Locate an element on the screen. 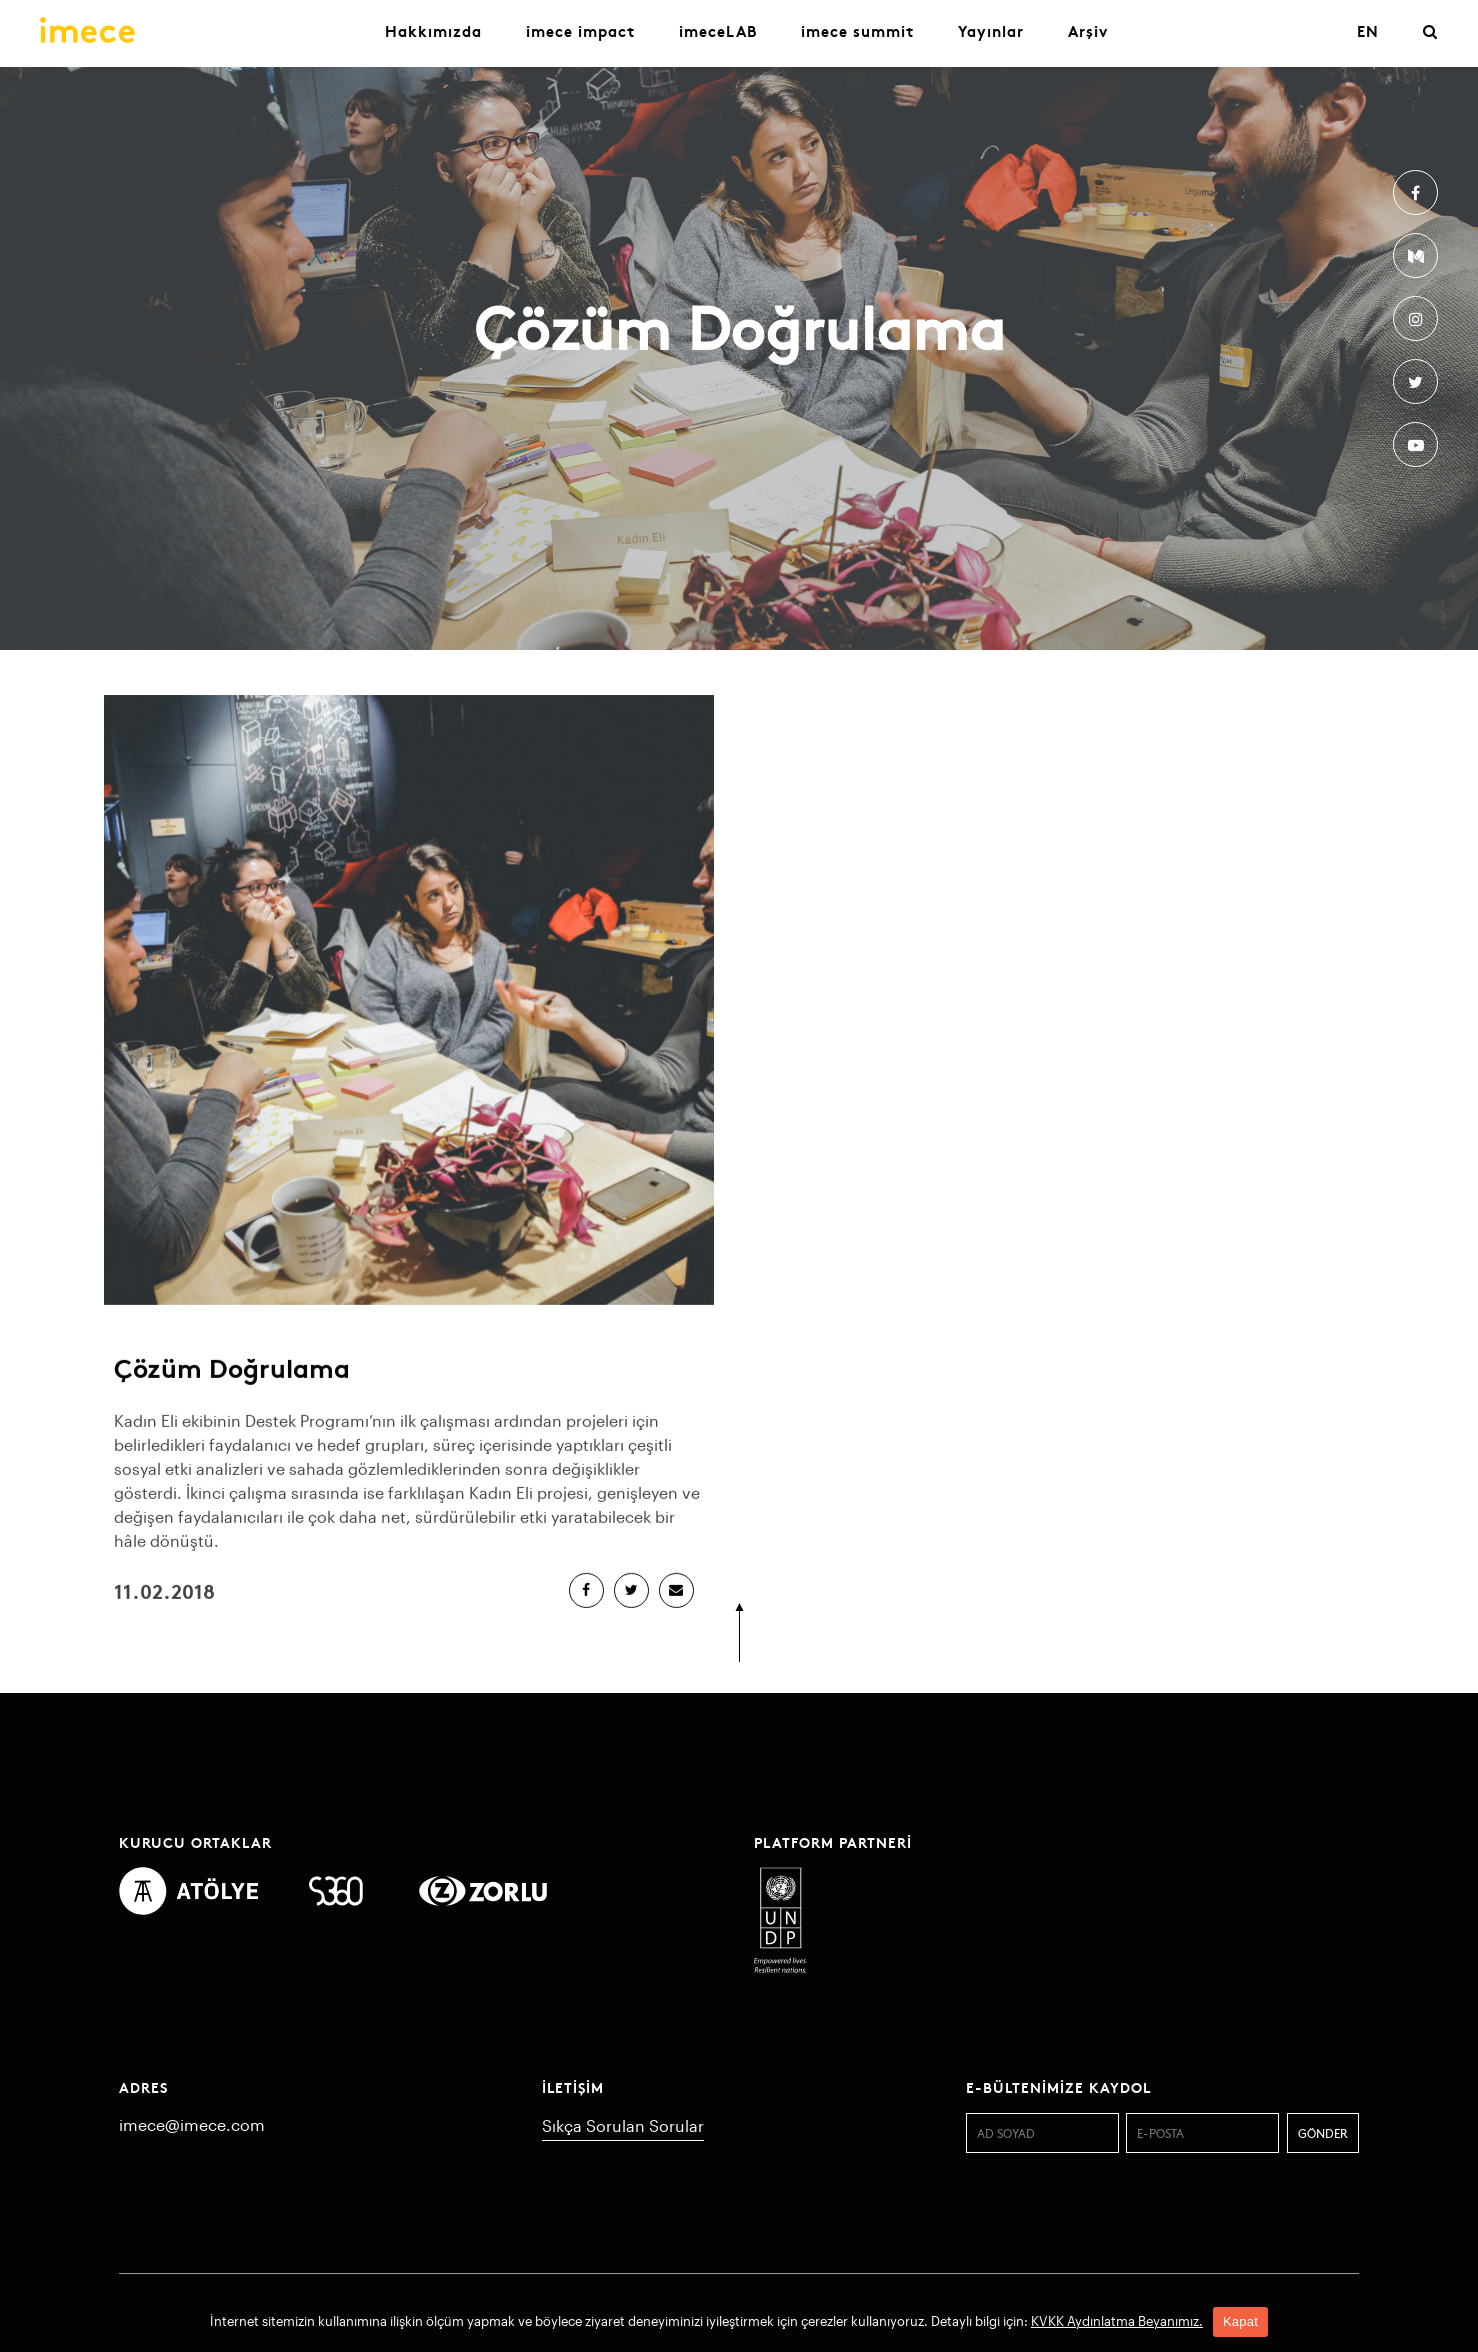 The width and height of the screenshot is (1478, 2352). imeceLAB is located at coordinates (718, 30).